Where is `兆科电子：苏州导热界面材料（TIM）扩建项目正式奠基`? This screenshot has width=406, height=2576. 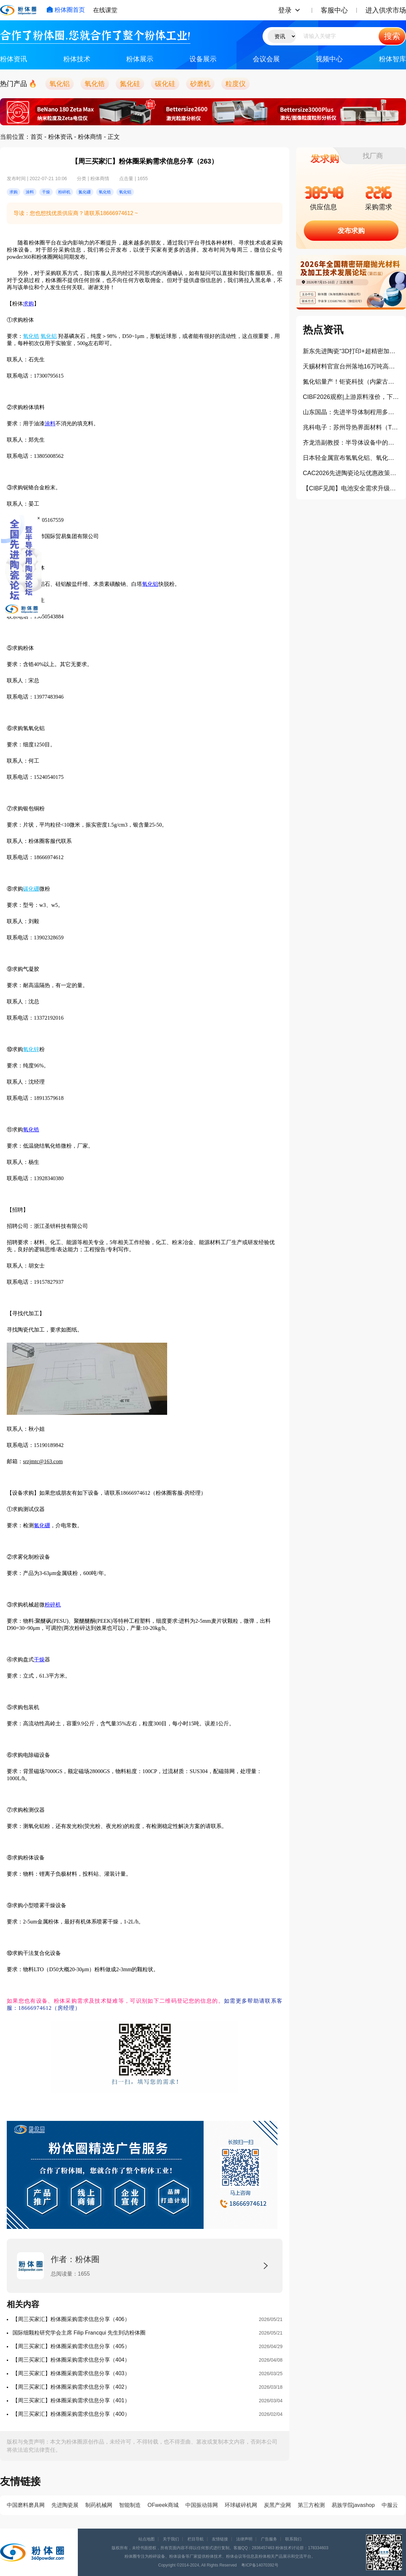 兆科电子：苏州导热界面材料（TIM）扩建项目正式奠基 is located at coordinates (351, 427).